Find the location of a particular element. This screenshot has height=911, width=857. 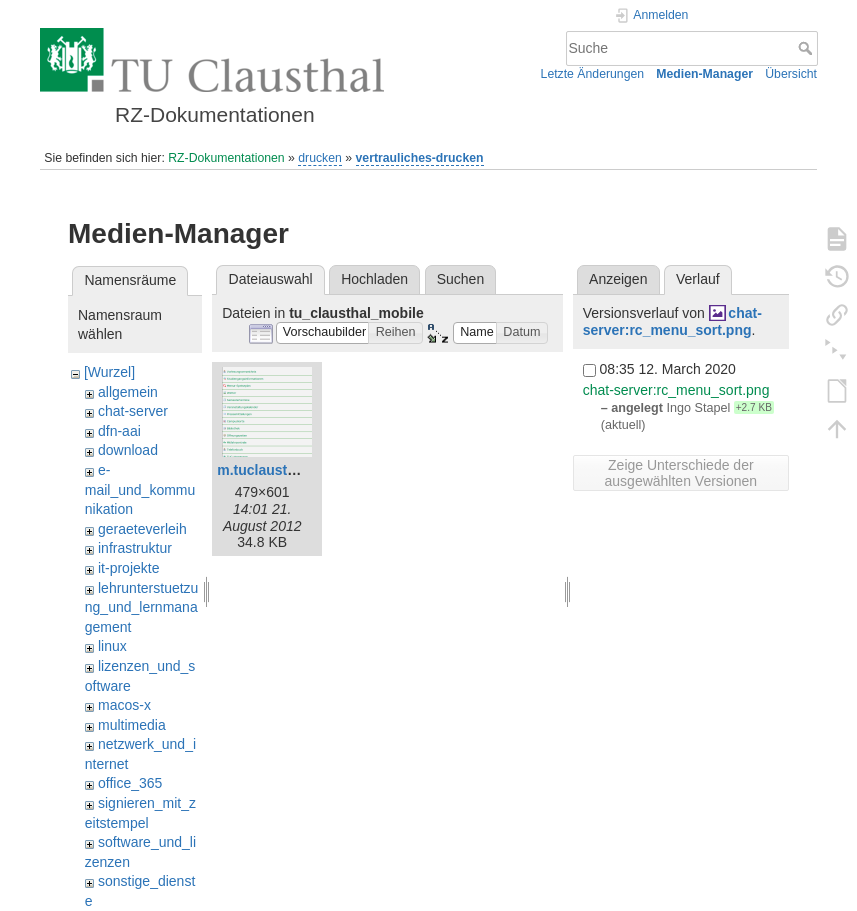

Letzte Änderungen is located at coordinates (593, 74).